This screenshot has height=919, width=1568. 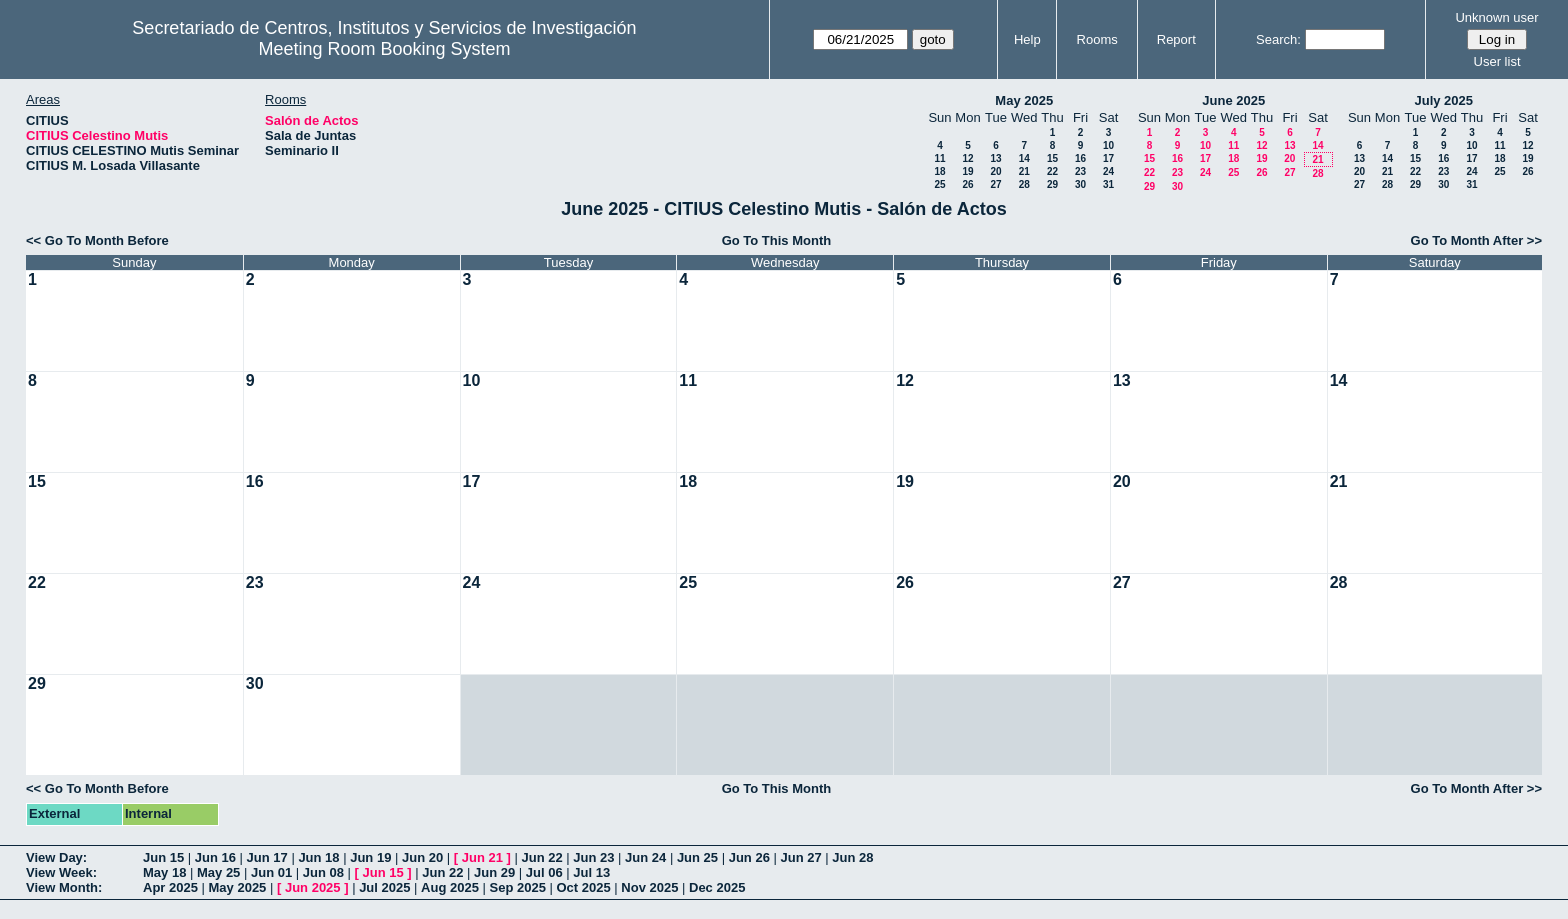 I want to click on 20, so click(x=995, y=171).